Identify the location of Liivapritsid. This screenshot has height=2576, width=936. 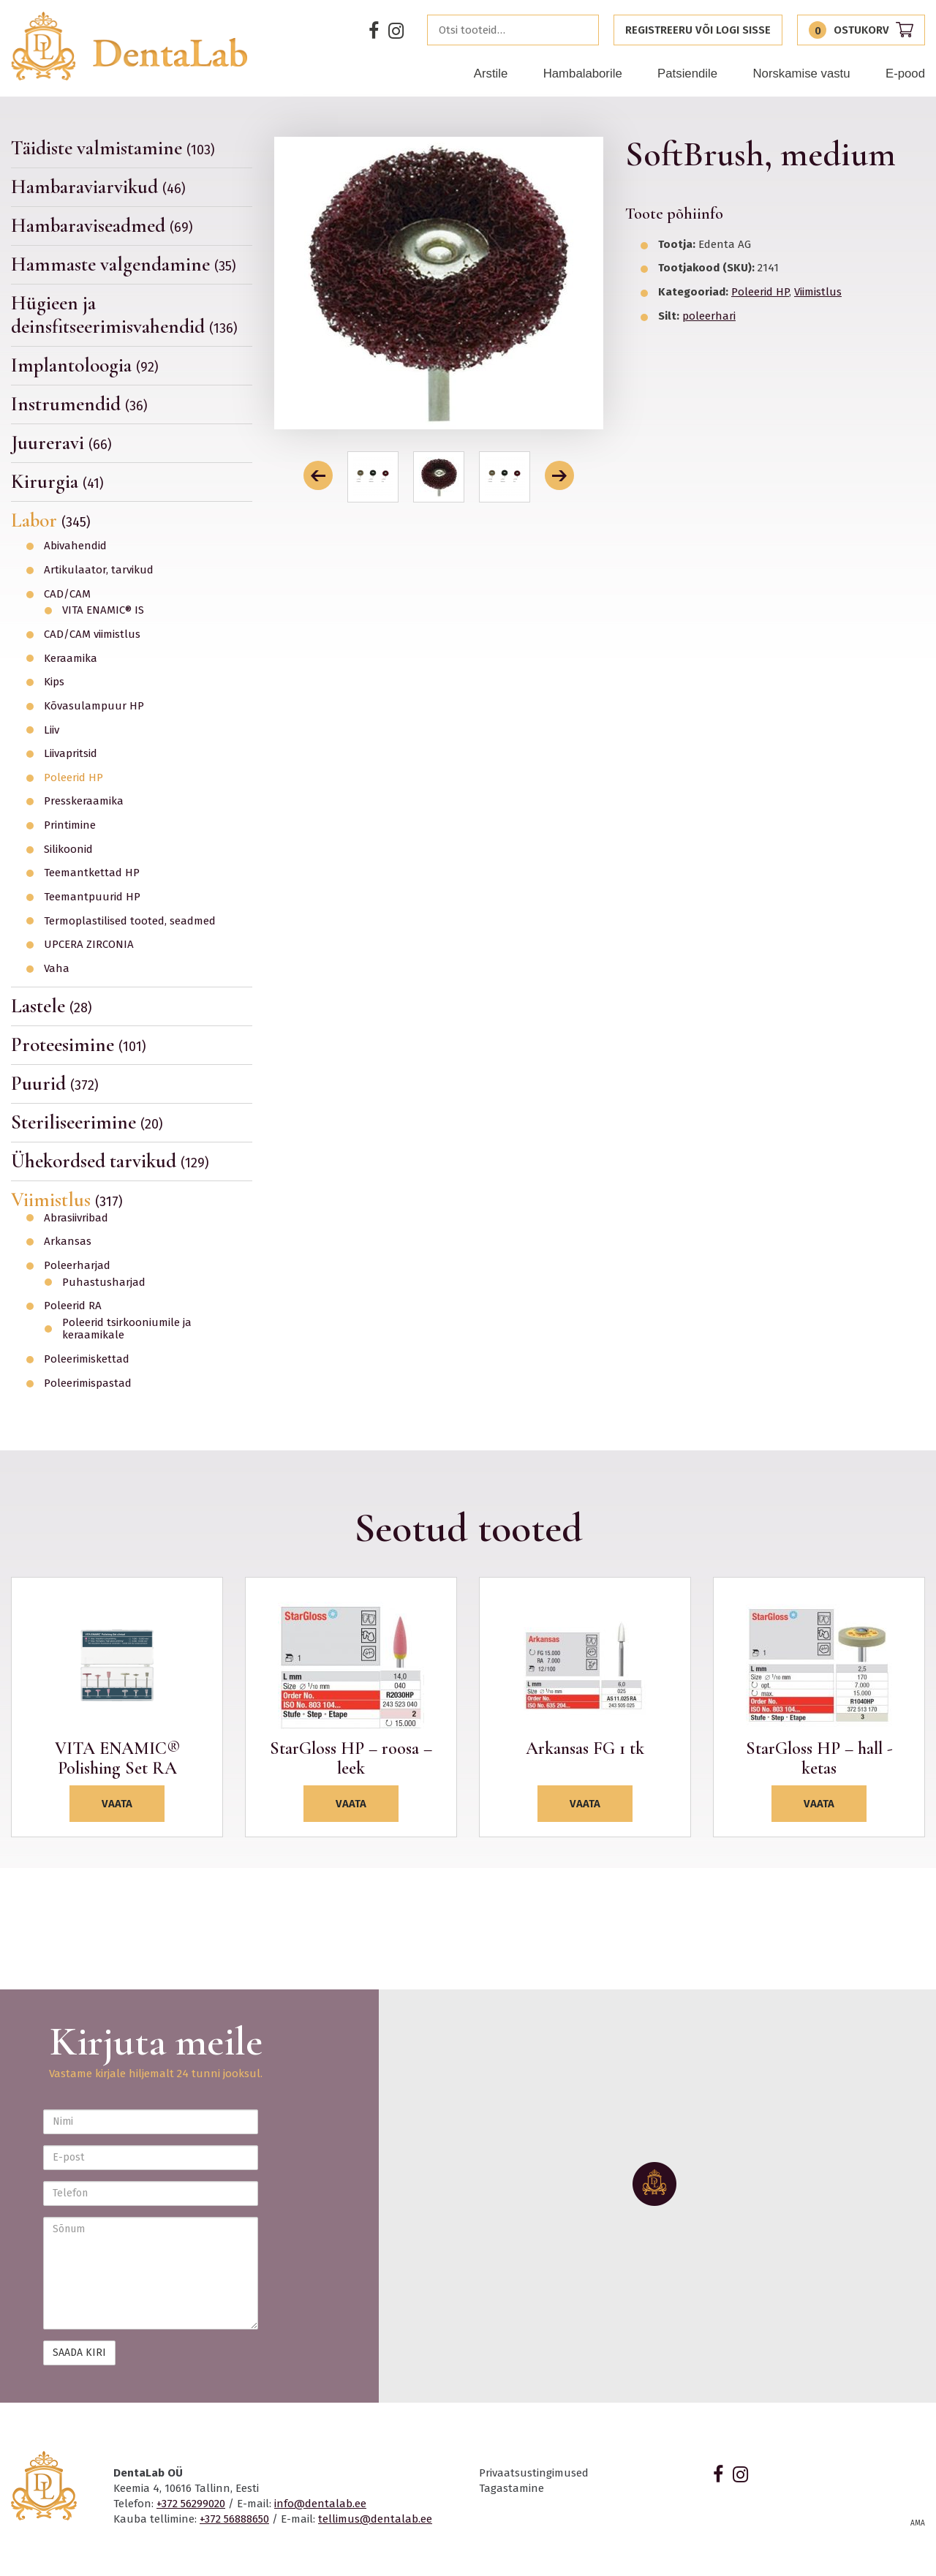
(70, 753).